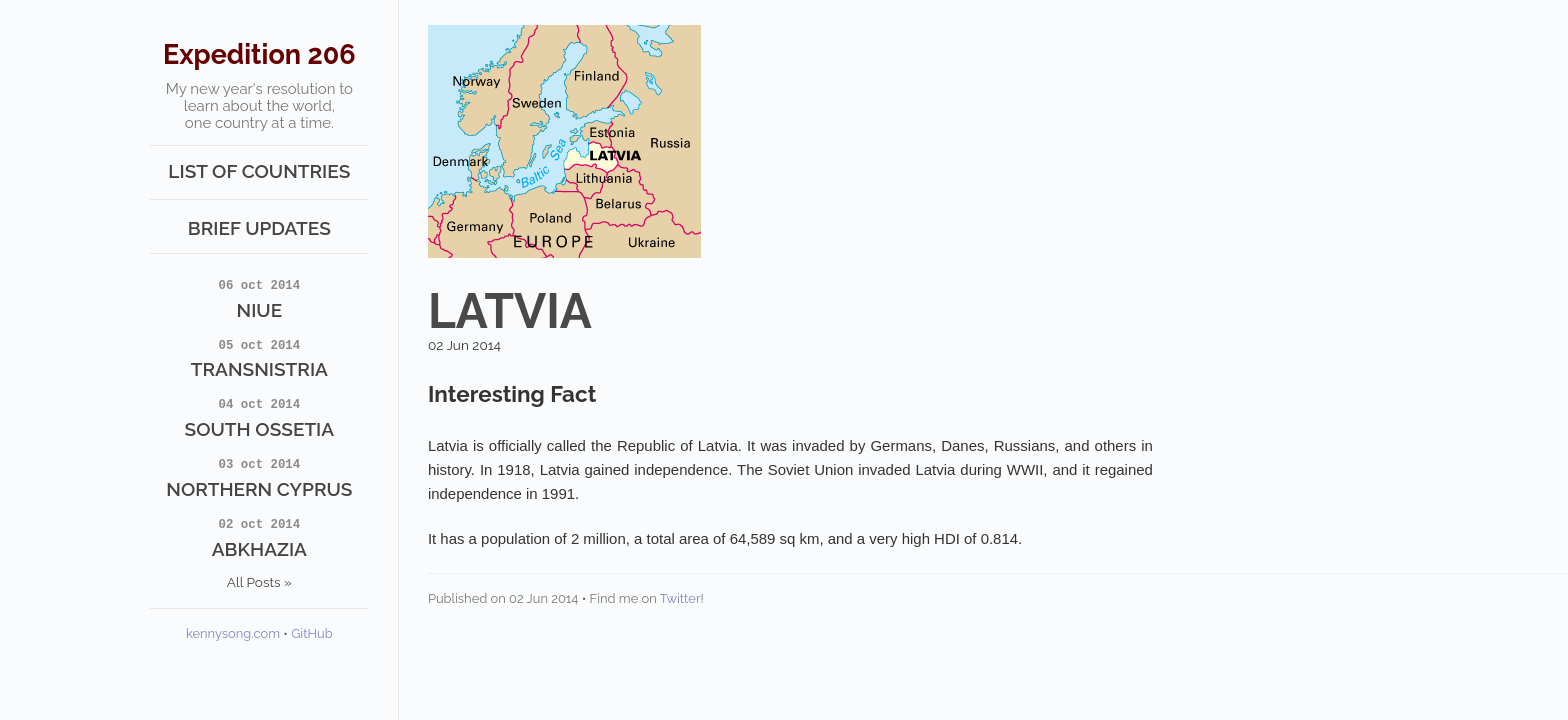 This screenshot has height=720, width=1568. Describe the element at coordinates (260, 477) in the screenshot. I see `Northern Cyprus` at that location.